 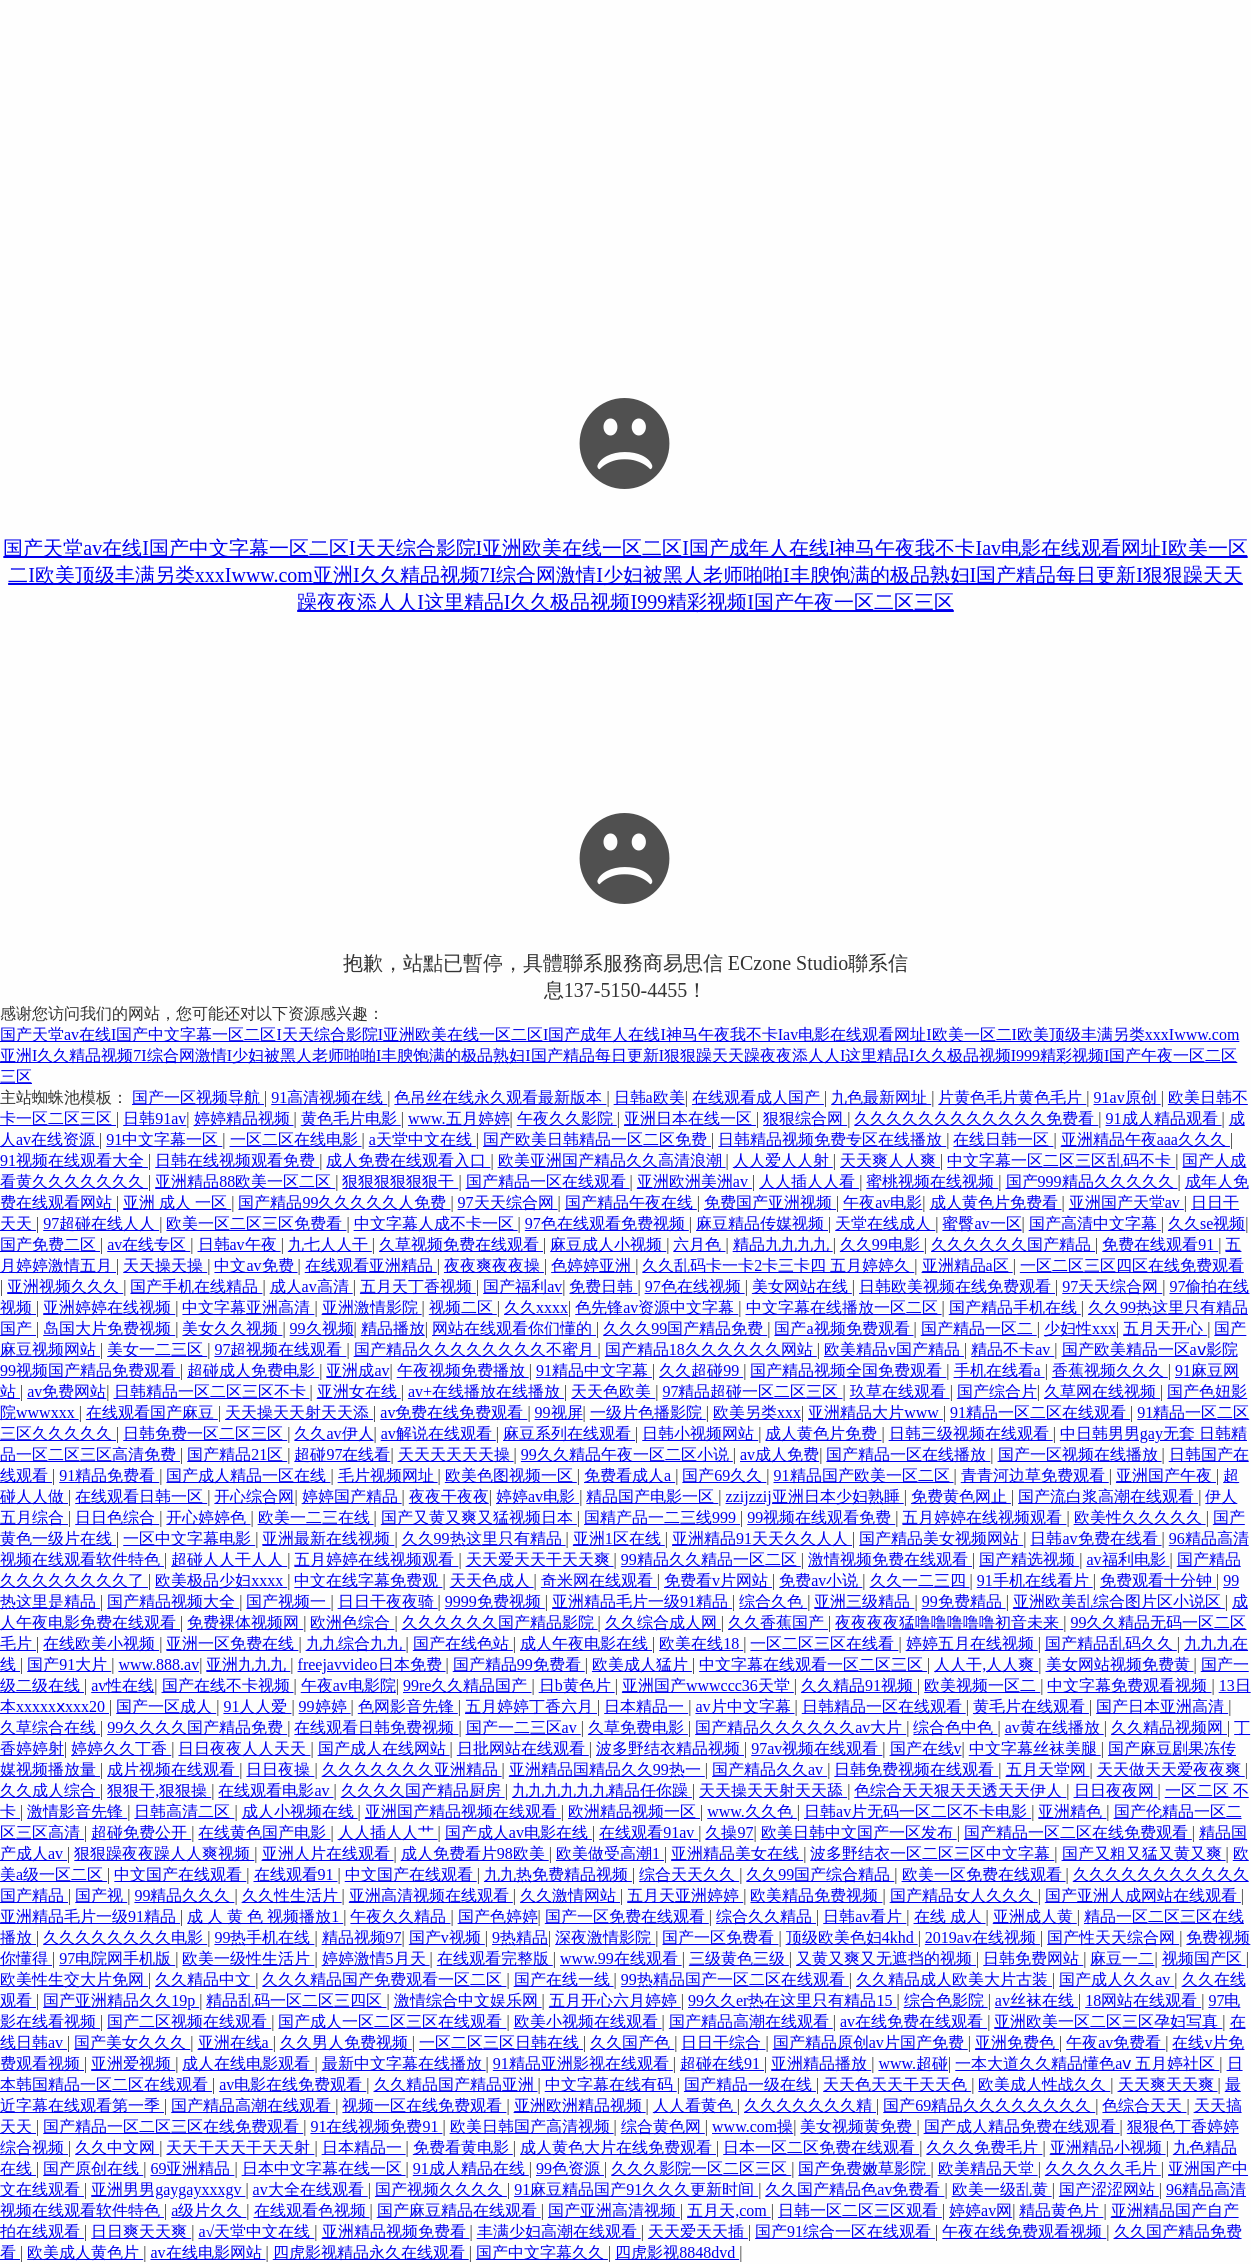 What do you see at coordinates (232, 1643) in the screenshot?
I see `亚洲一区免费在线` at bounding box center [232, 1643].